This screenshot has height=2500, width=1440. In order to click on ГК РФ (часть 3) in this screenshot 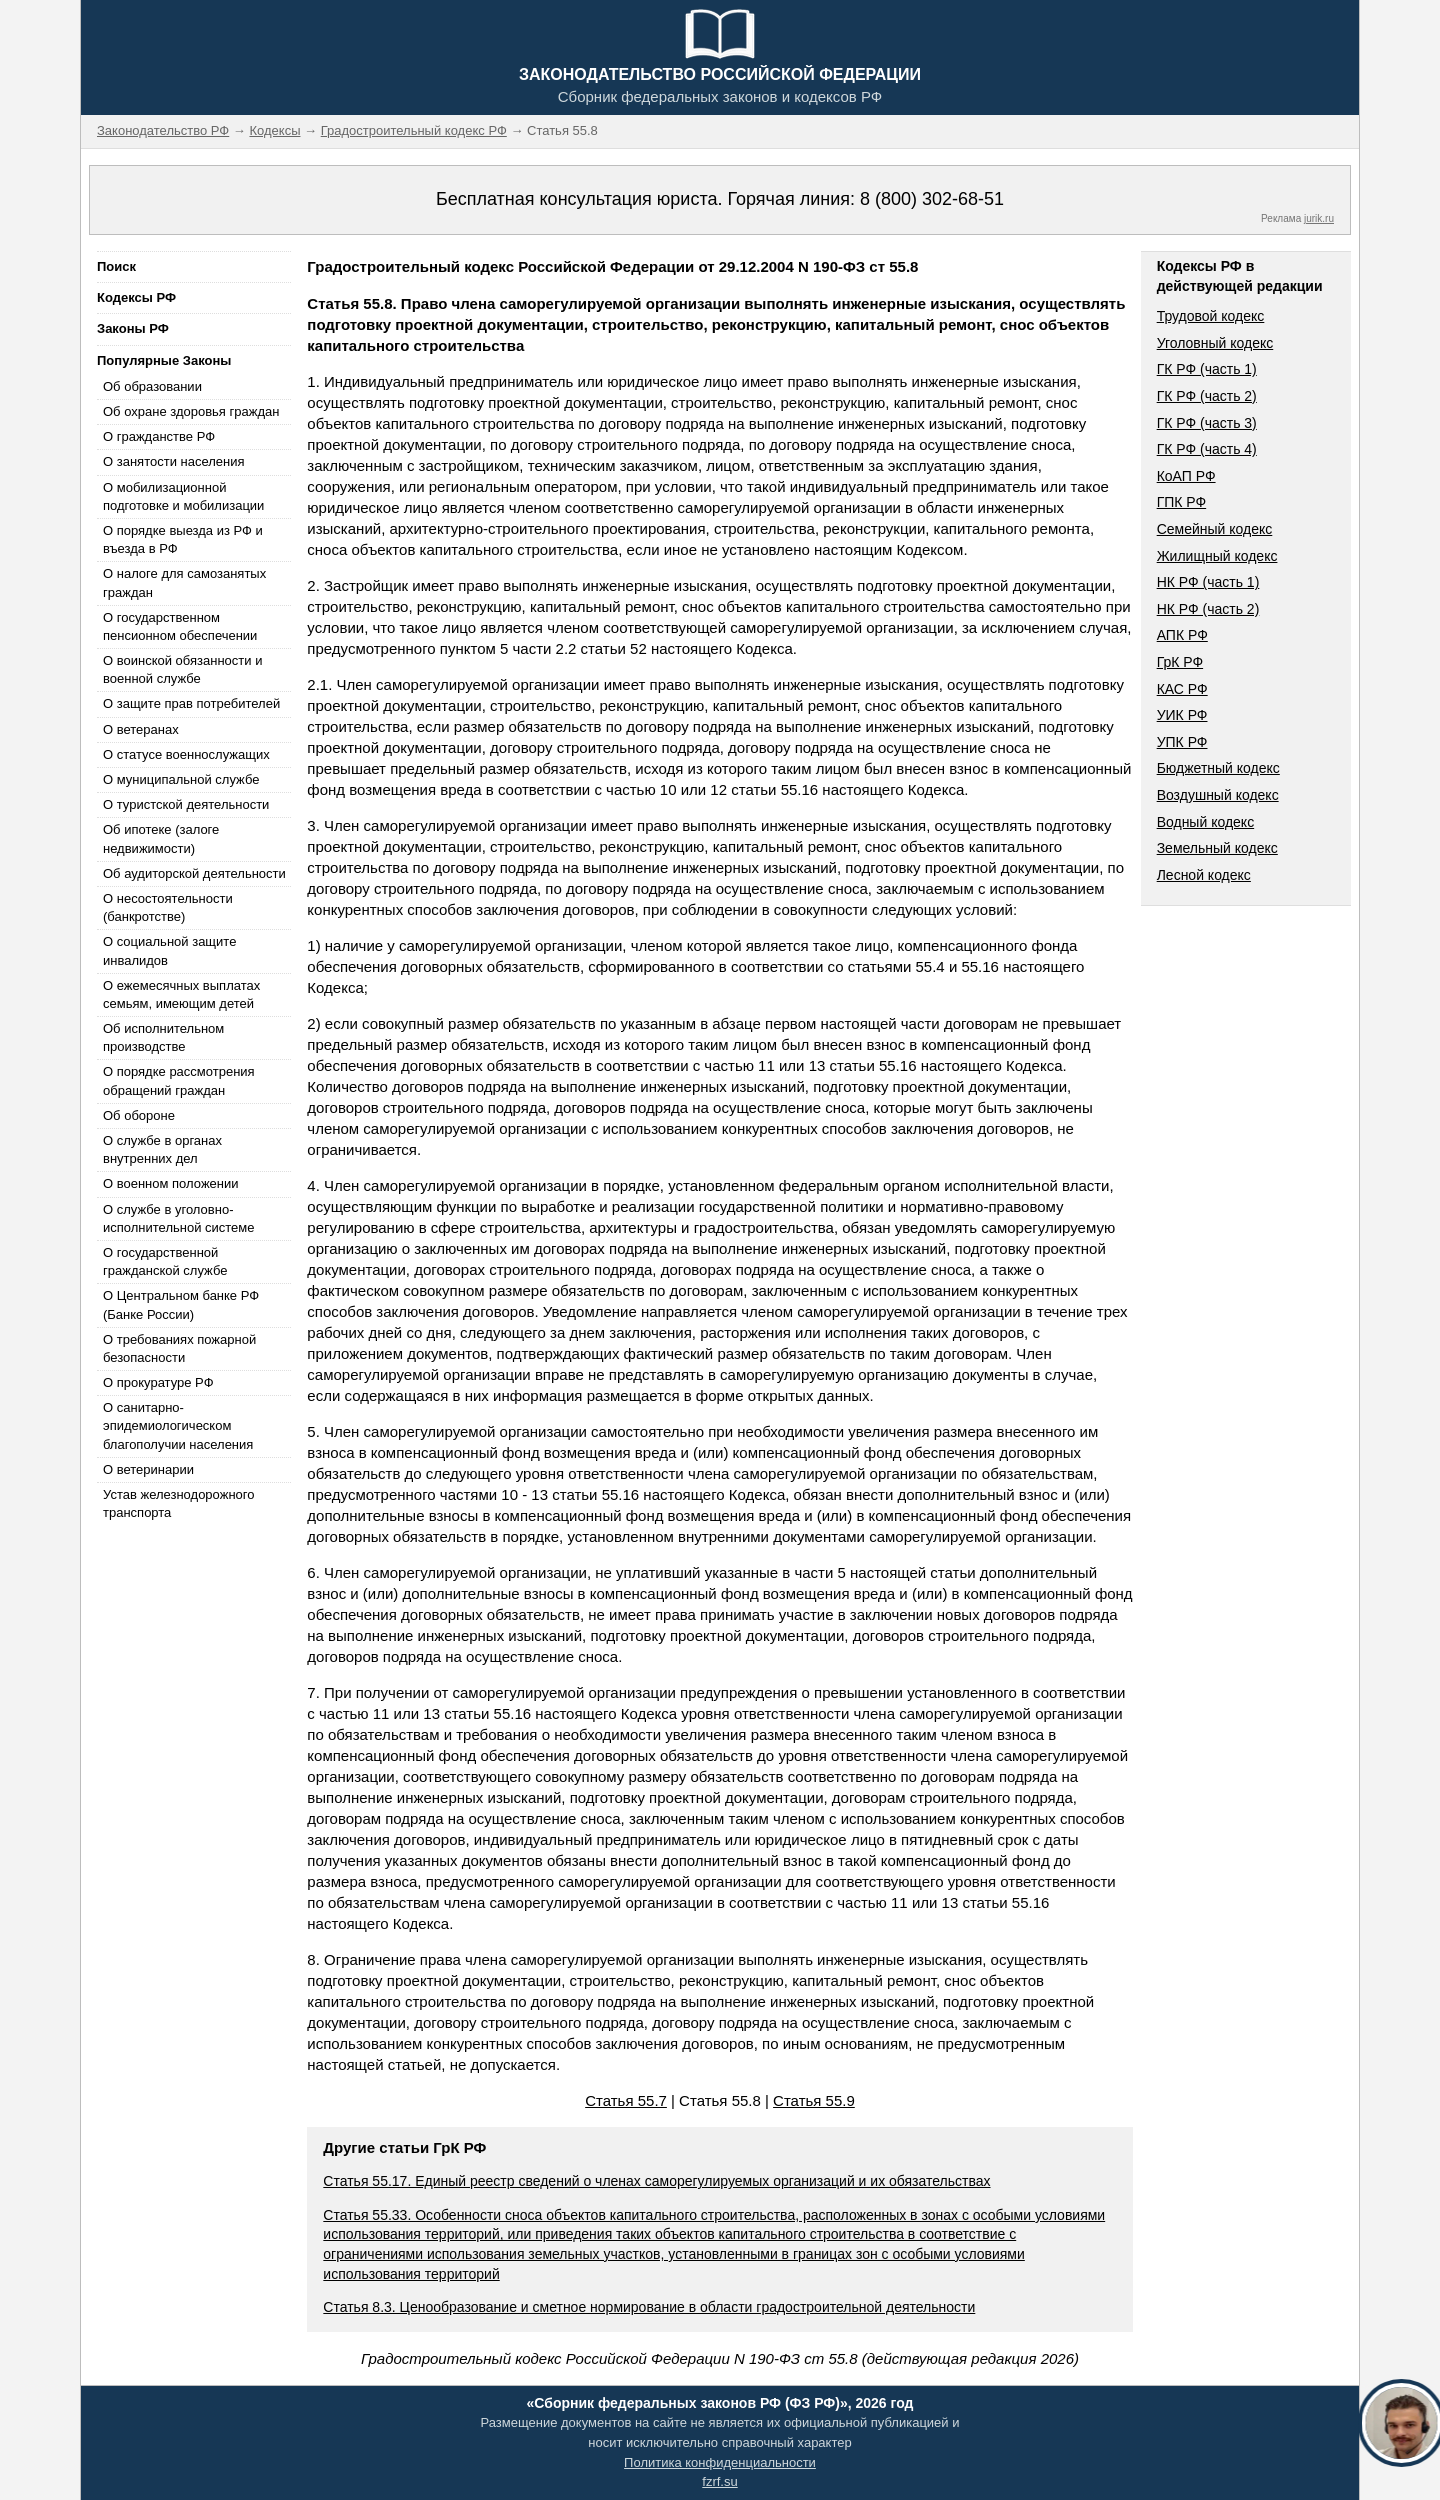, I will do `click(1207, 423)`.